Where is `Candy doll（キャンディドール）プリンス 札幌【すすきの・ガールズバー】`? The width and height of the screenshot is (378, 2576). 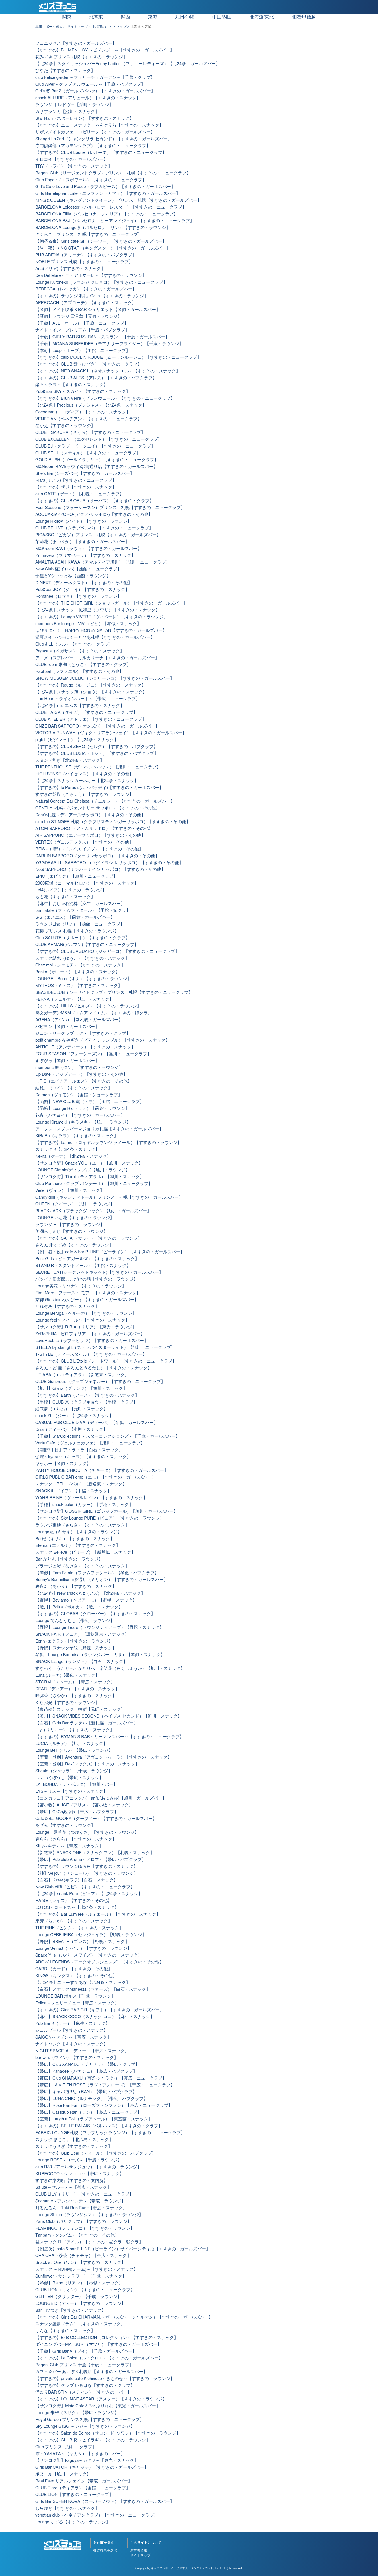 Candy doll（キャンディドール）プリンス 札幌【すすきの・ガールズバー】 is located at coordinates (109, 1197).